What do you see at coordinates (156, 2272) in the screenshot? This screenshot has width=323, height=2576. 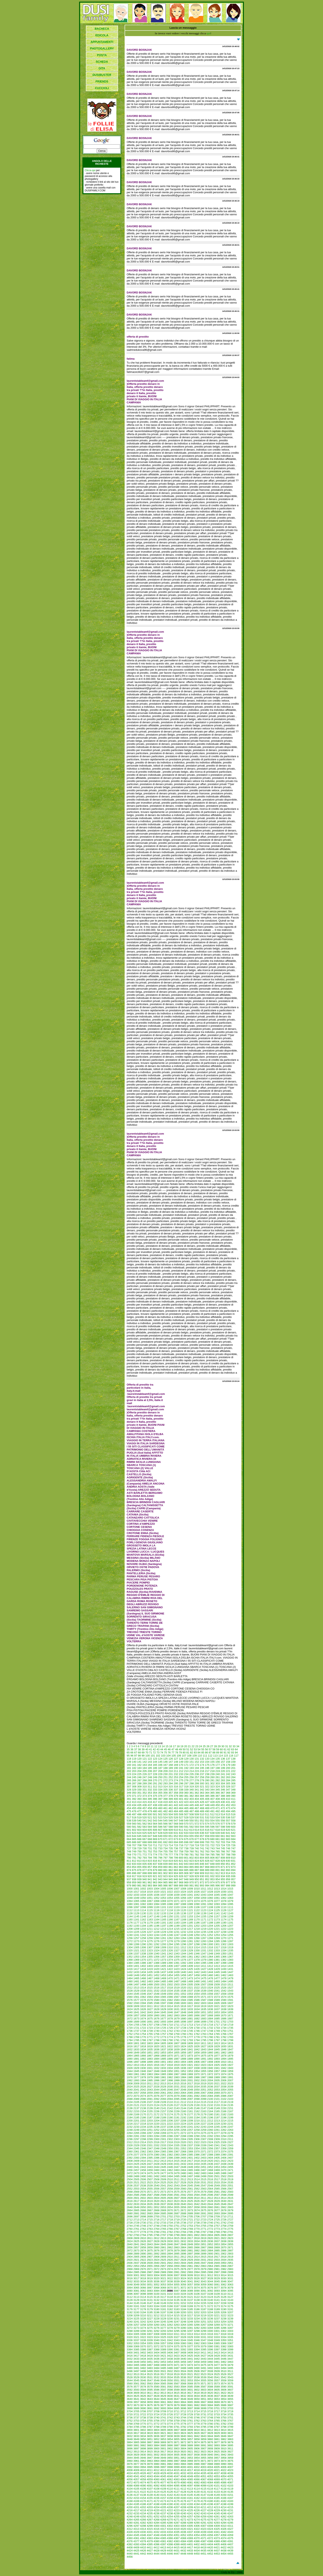 I see `2988` at bounding box center [156, 2272].